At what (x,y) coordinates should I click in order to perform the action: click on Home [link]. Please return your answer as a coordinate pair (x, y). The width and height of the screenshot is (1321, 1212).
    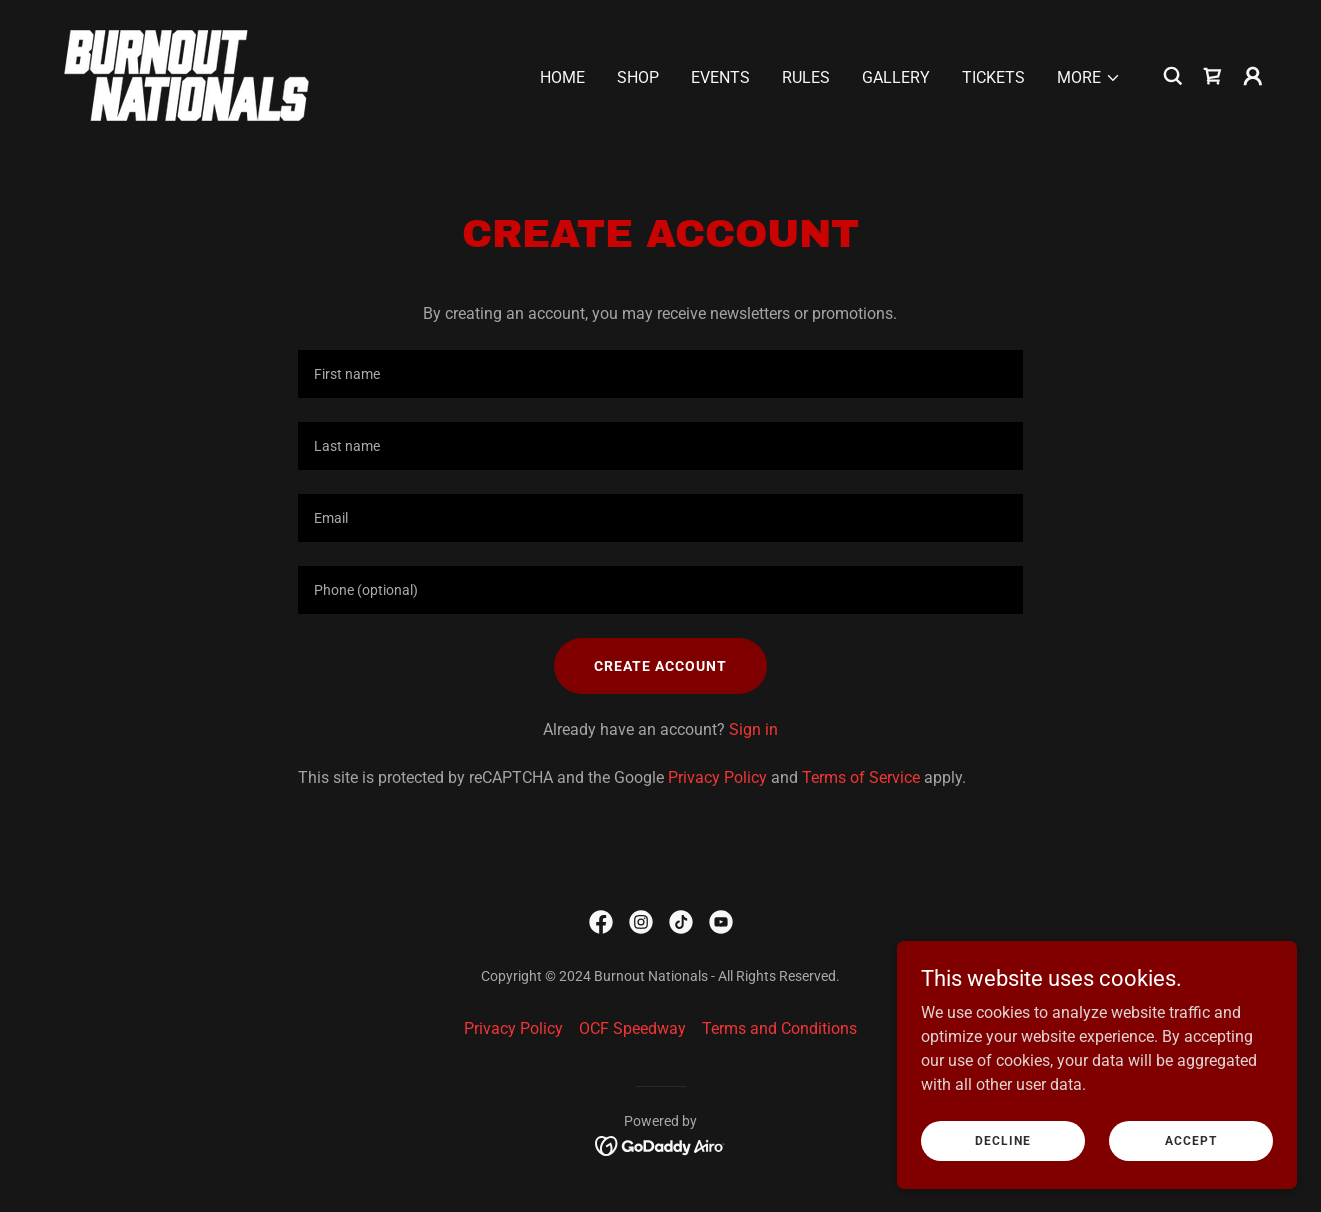
    Looking at the image, I should click on (562, 77).